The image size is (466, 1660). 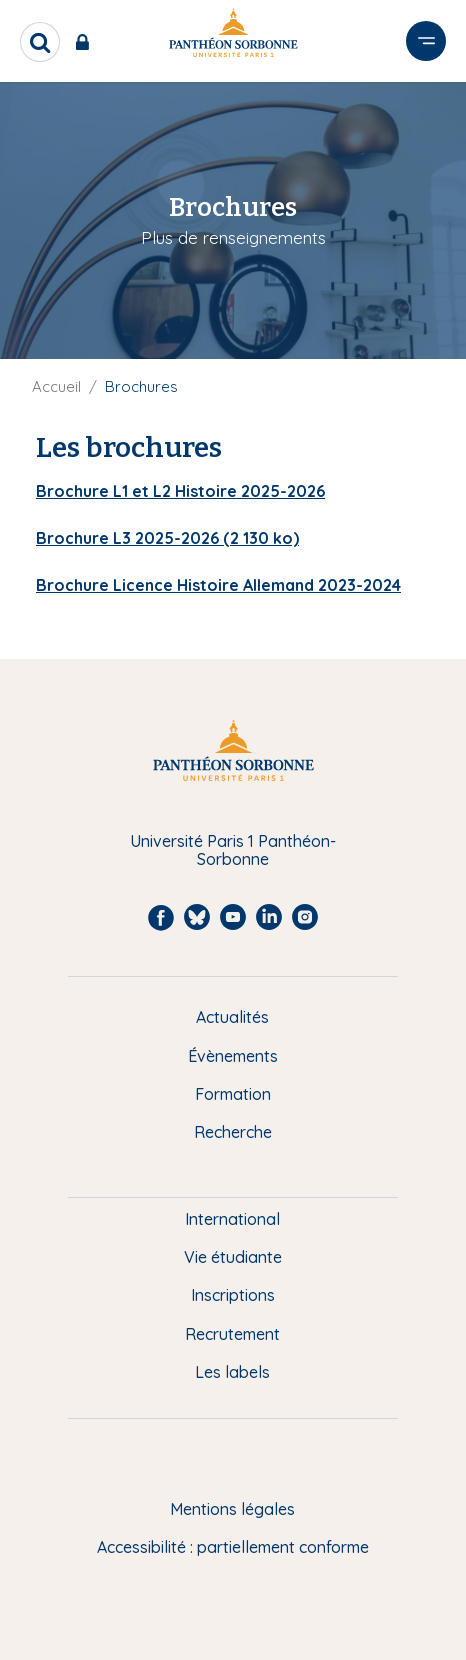 I want to click on [search], so click(x=40, y=42).